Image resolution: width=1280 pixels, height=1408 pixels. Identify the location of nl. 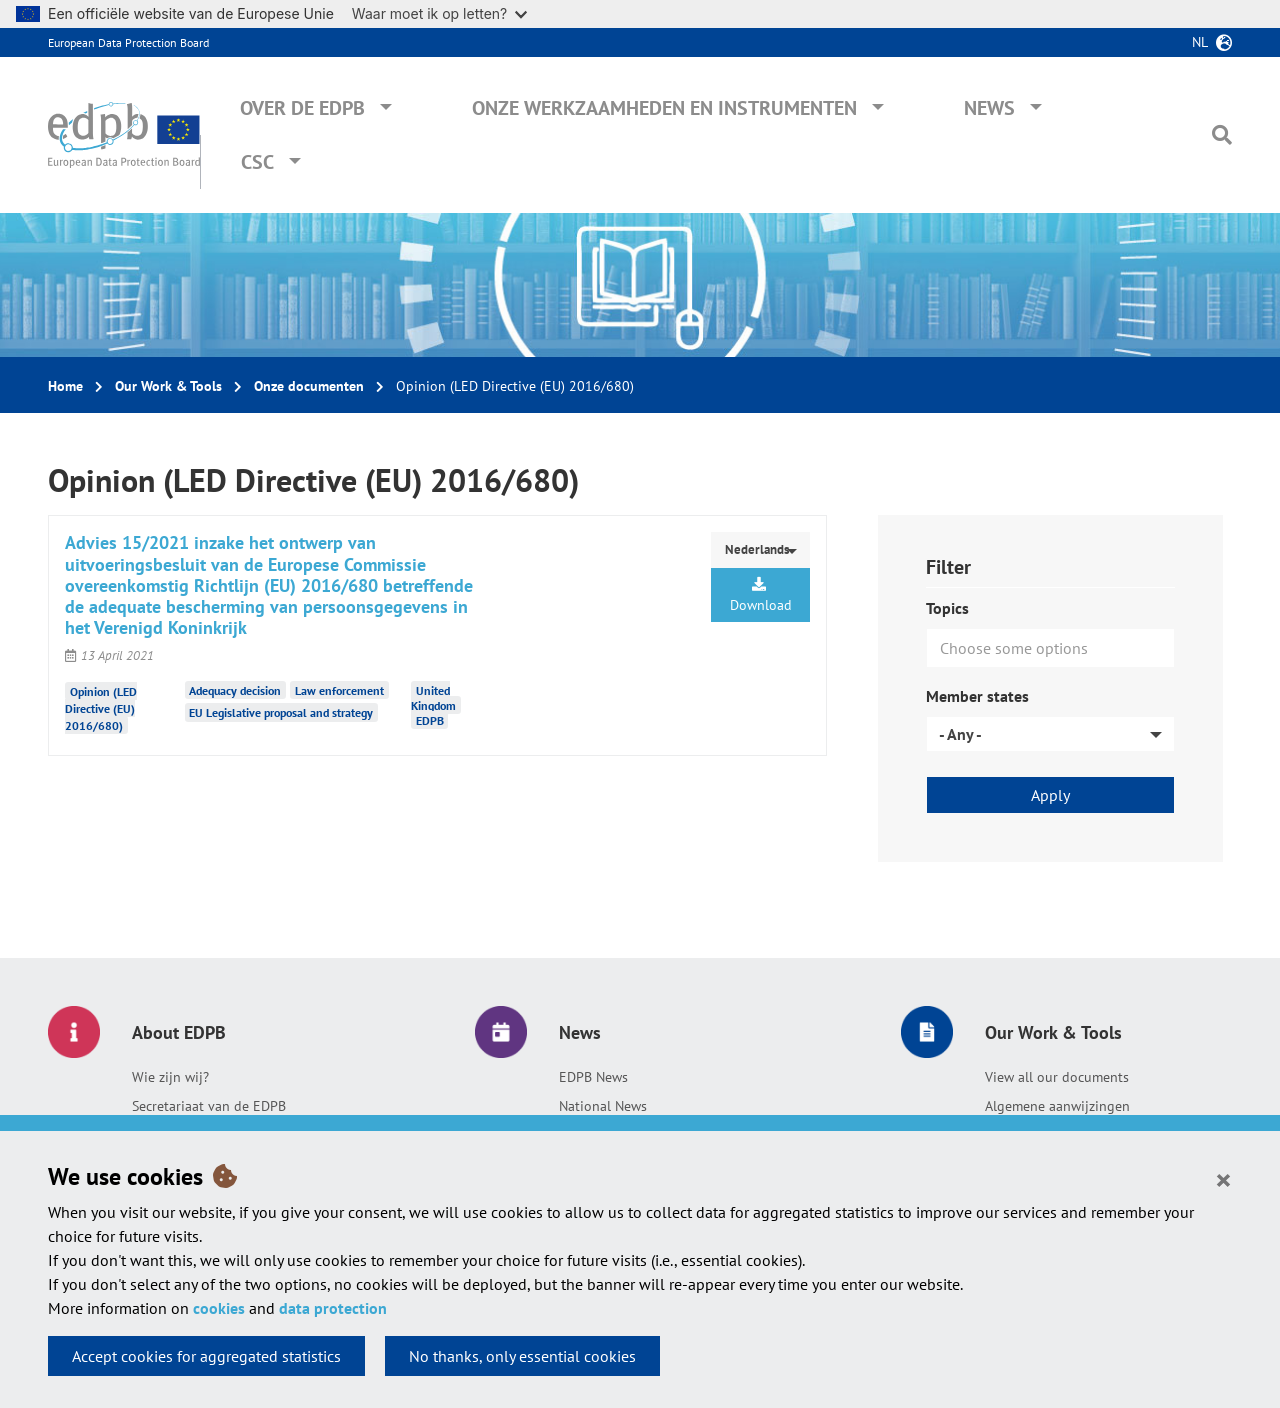
(1200, 42).